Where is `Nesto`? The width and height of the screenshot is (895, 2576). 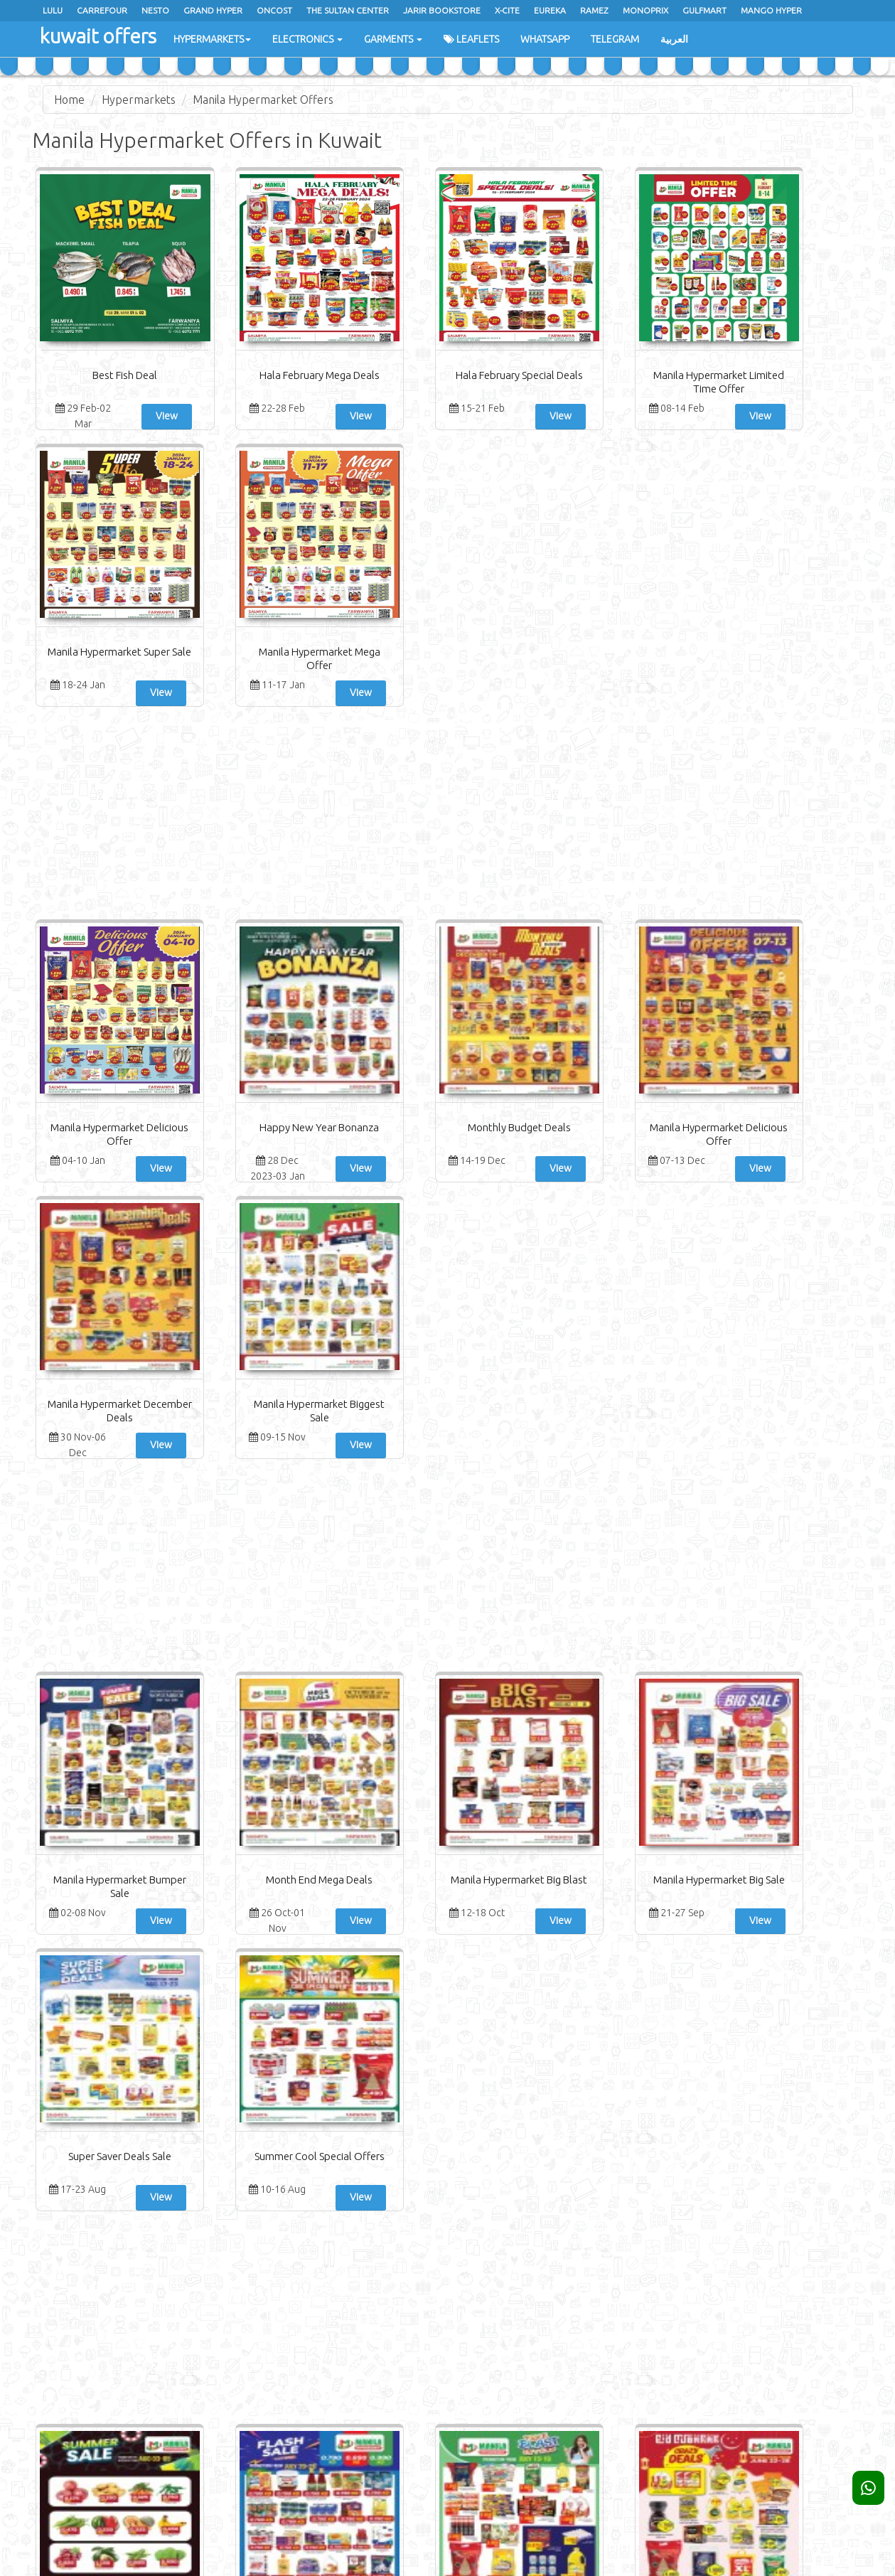 Nesto is located at coordinates (155, 10).